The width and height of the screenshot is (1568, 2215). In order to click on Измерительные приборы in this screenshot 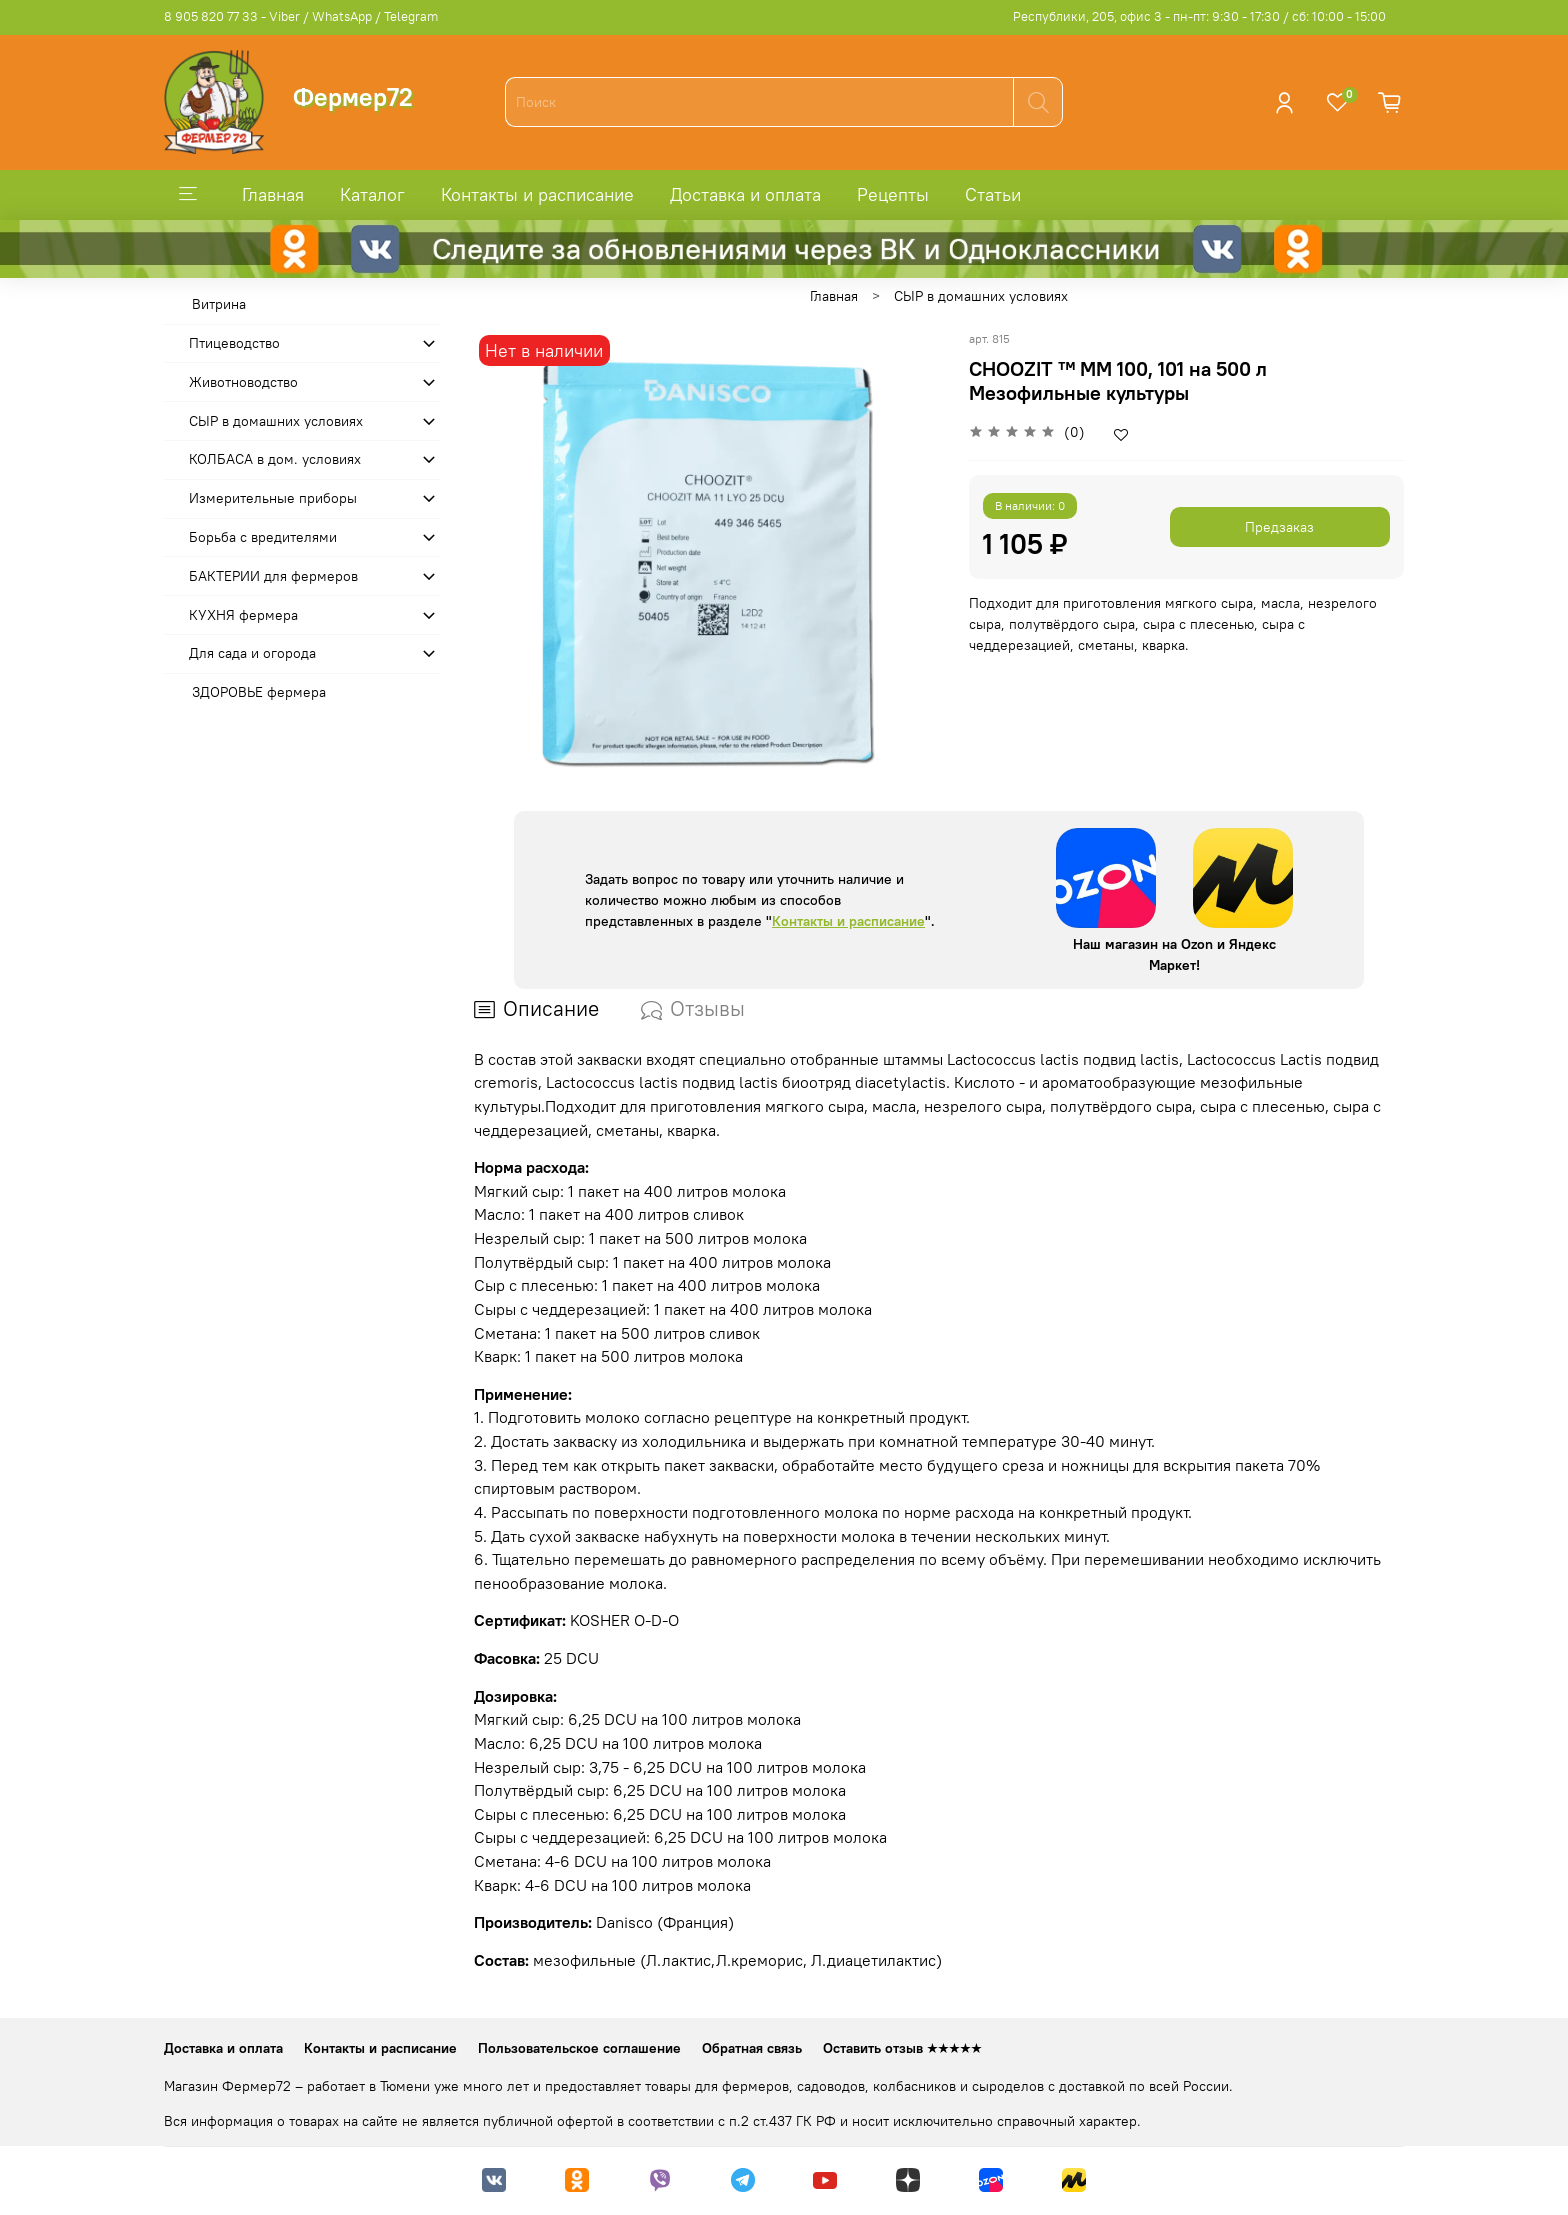, I will do `click(273, 498)`.